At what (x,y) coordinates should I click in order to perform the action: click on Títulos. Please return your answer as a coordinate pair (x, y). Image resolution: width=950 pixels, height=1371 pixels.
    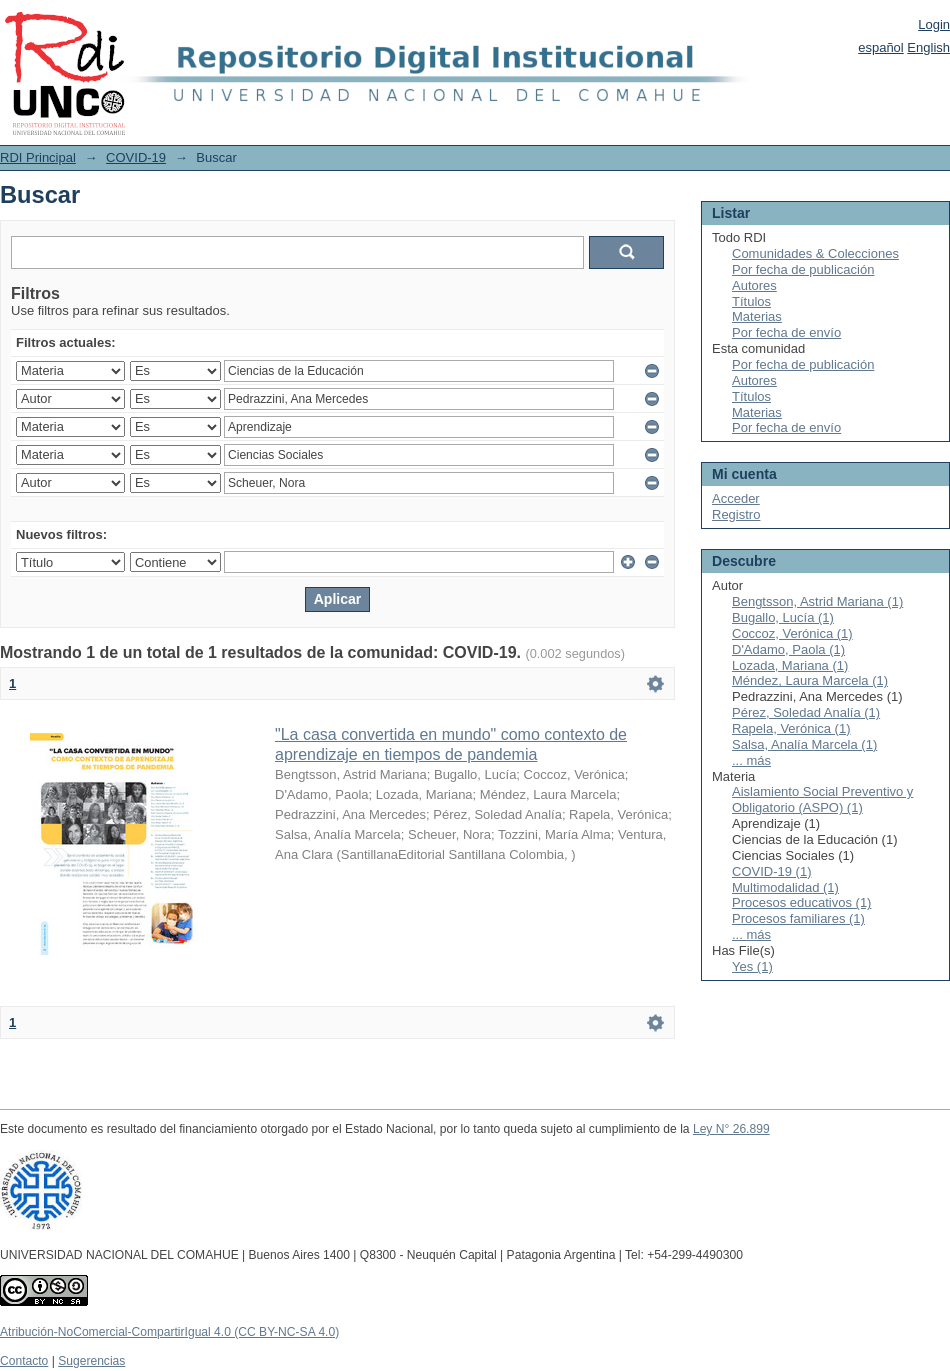
    Looking at the image, I should click on (751, 301).